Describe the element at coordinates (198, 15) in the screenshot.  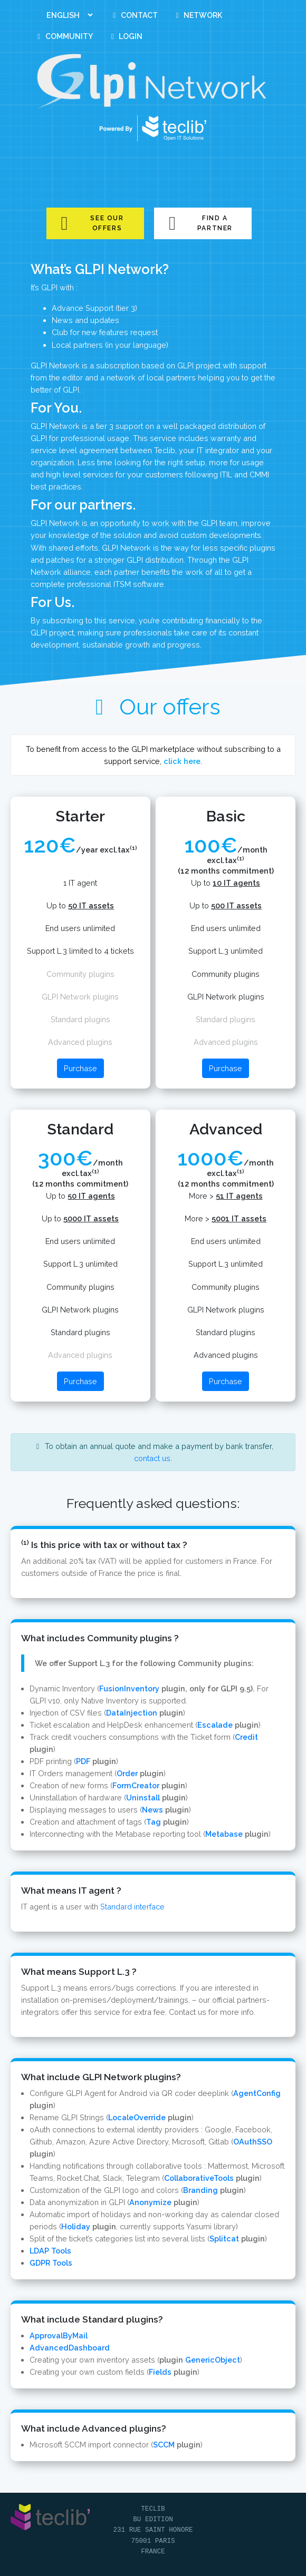
I see `Network` at that location.